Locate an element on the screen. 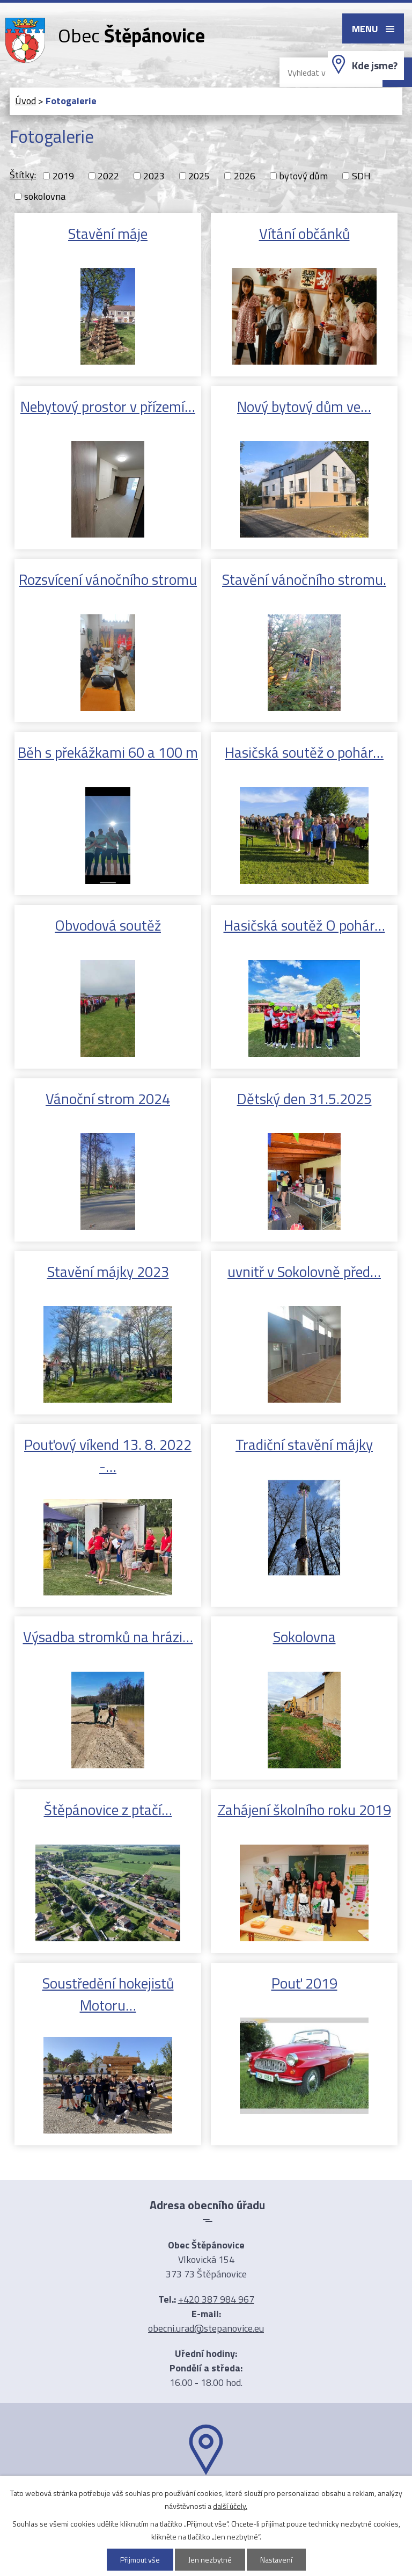  Nastavení [Otevřít nastavení cookies] is located at coordinates (276, 2559).